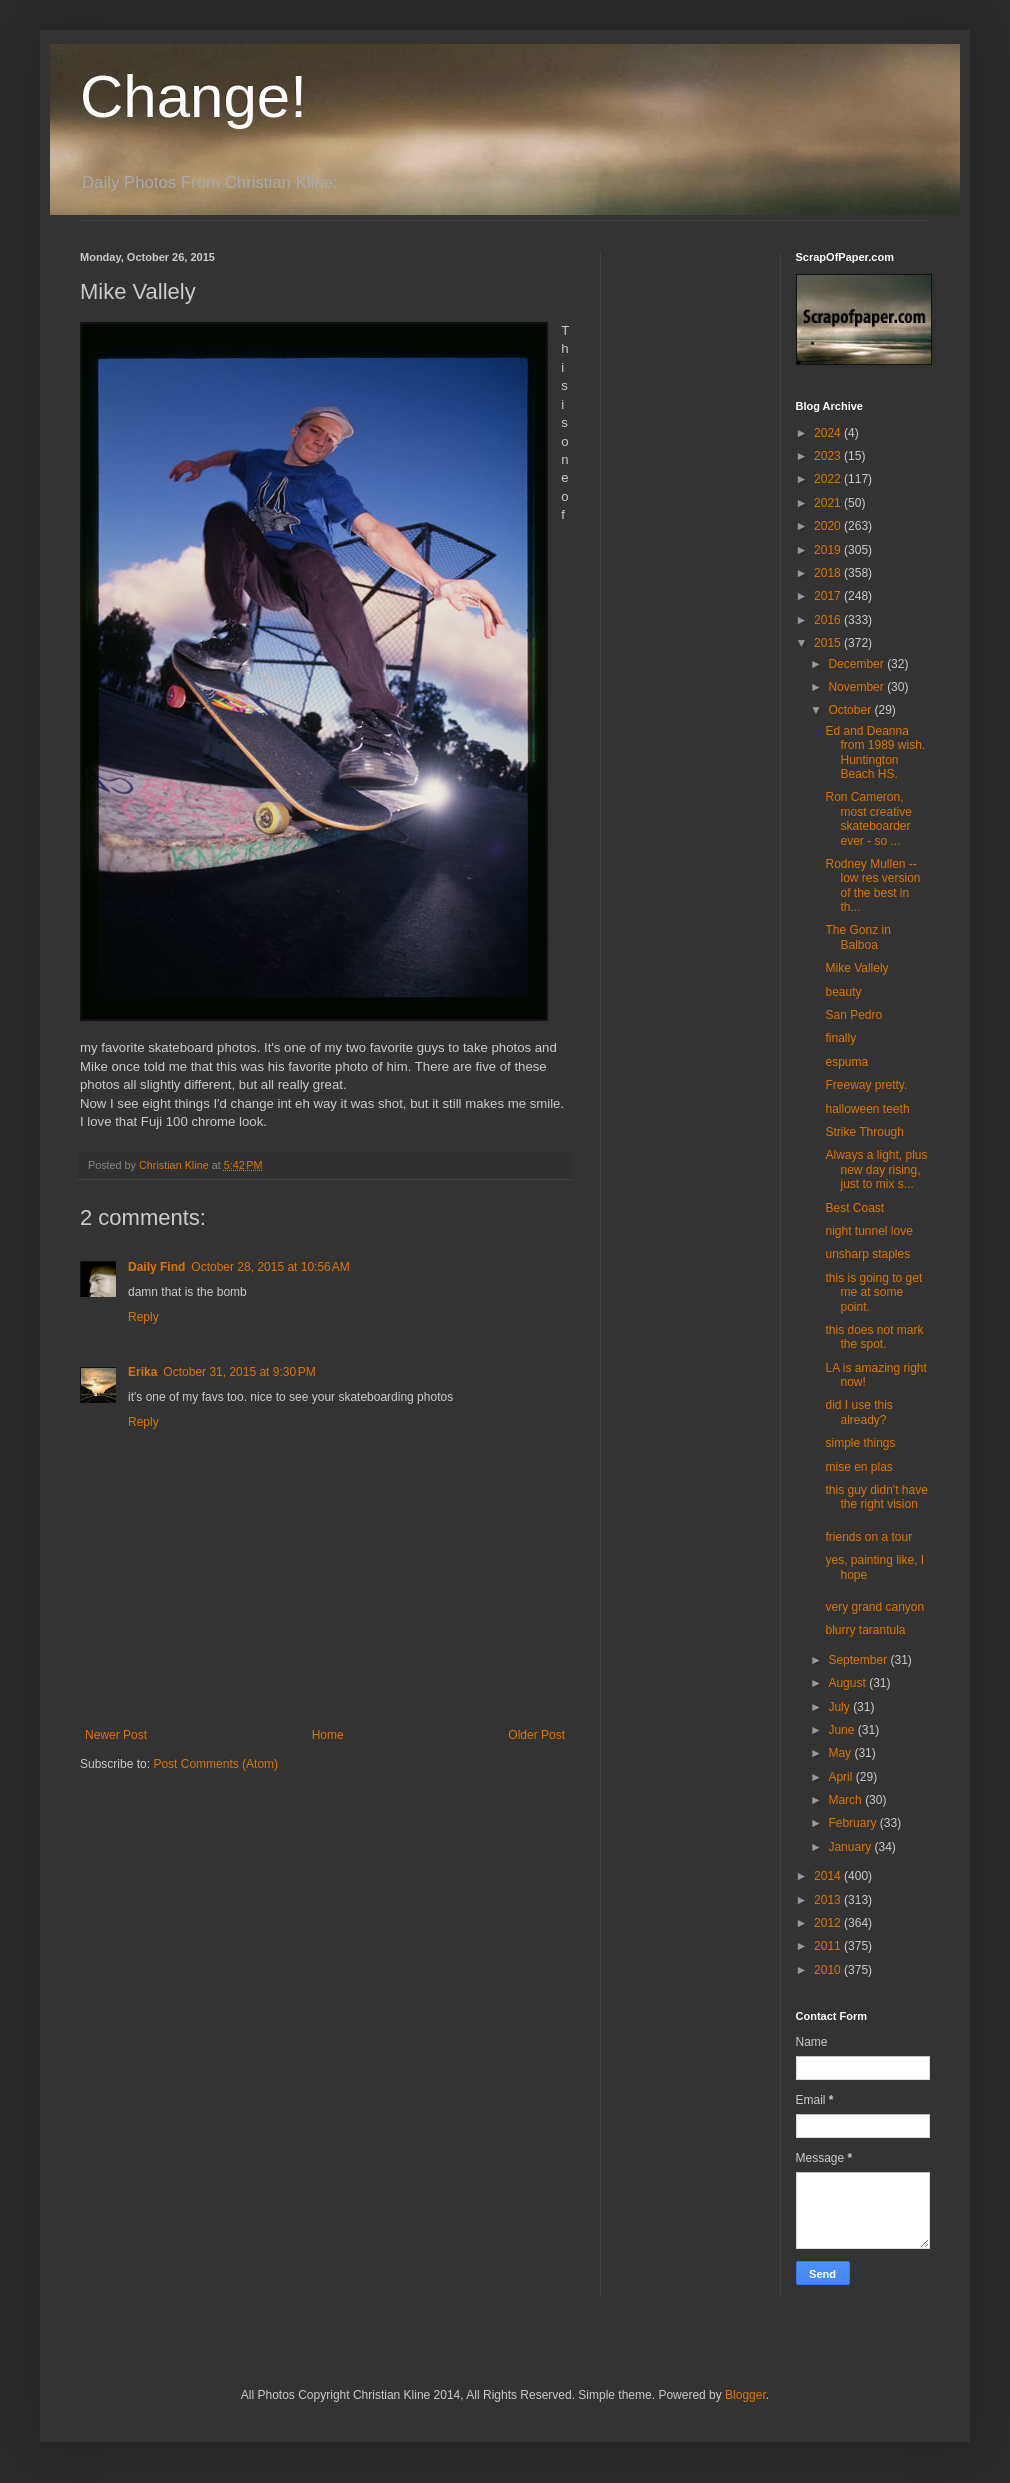  I want to click on Best Coast, so click(854, 1208).